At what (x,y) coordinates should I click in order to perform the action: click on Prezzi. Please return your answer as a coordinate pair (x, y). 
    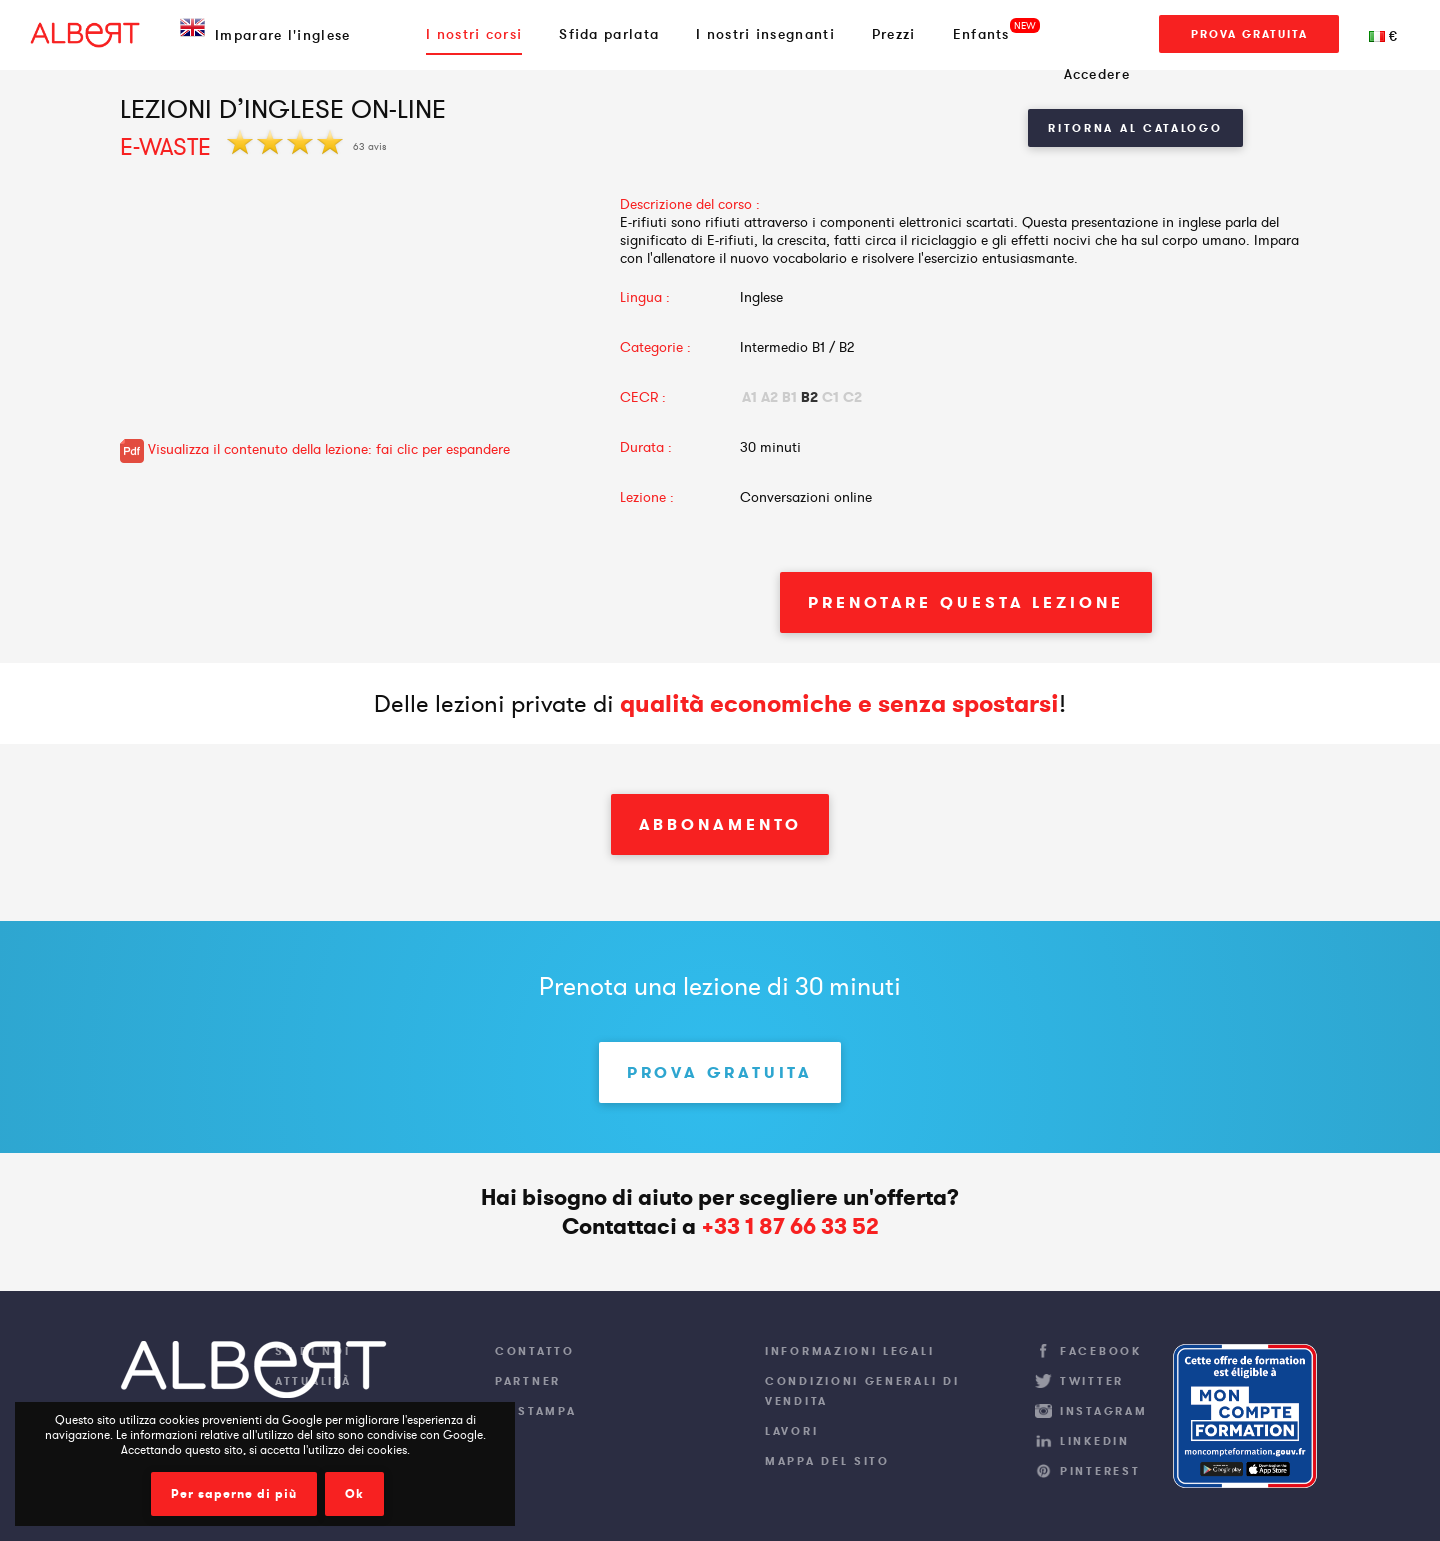
    Looking at the image, I should click on (894, 34).